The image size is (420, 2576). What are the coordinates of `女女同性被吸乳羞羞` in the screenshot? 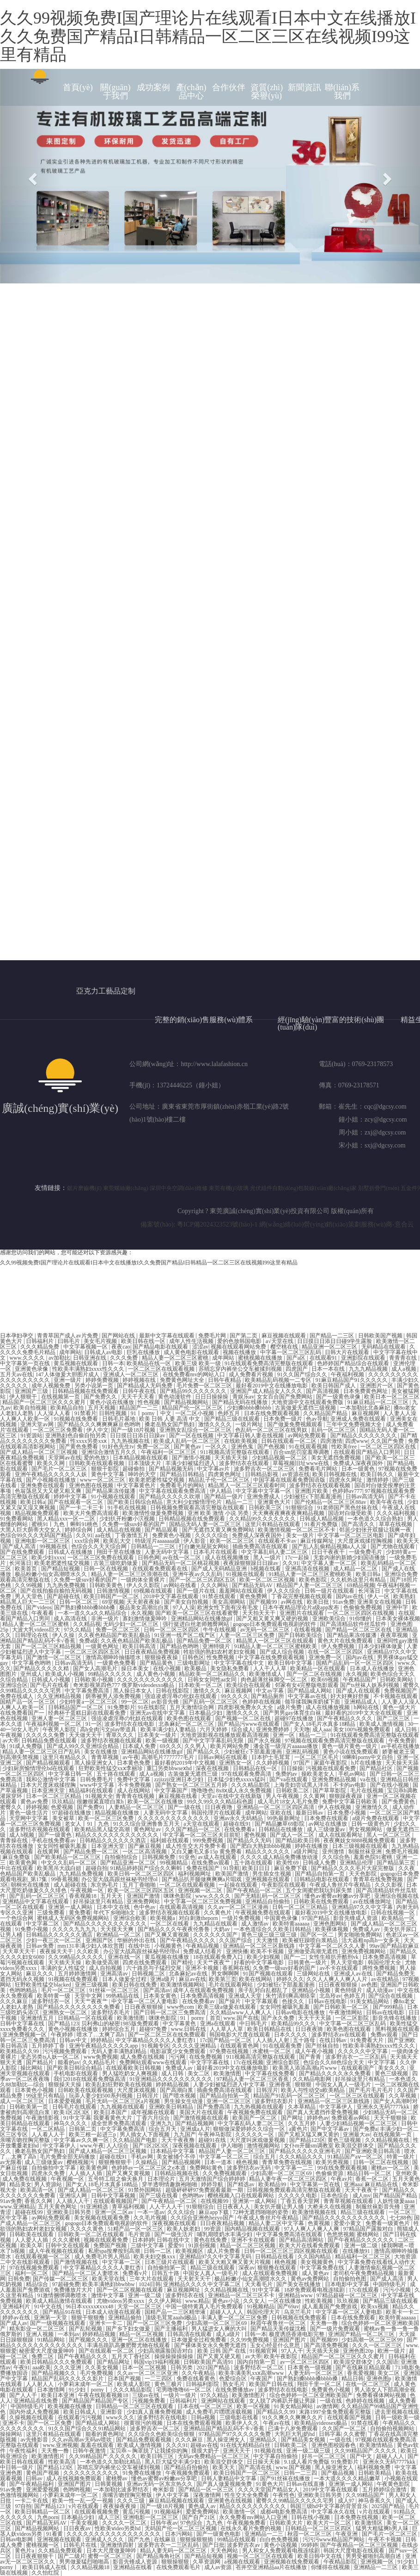 It's located at (62, 1846).